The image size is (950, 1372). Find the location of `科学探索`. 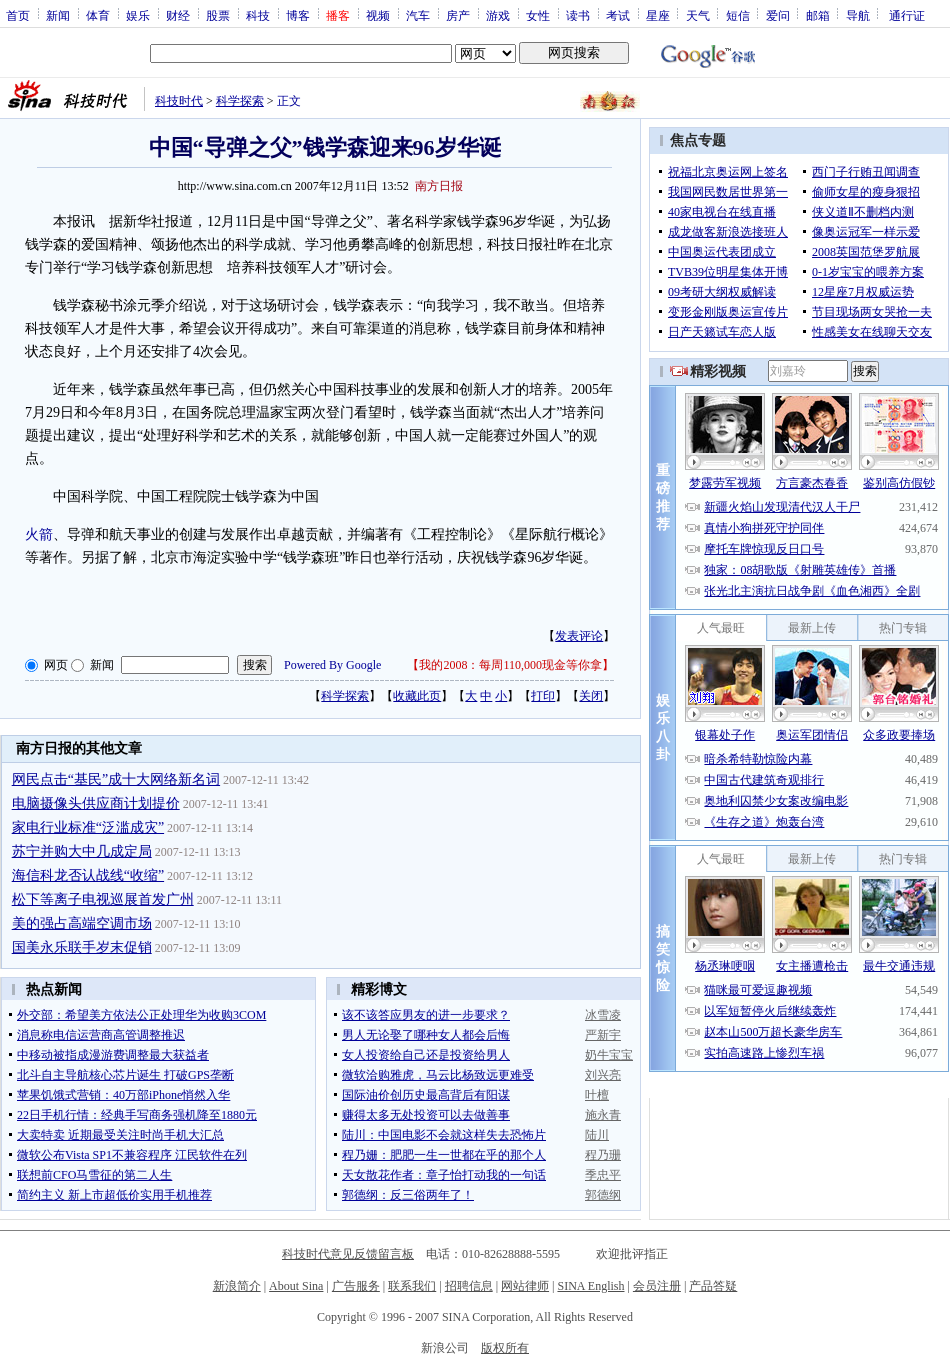

科学探索 is located at coordinates (240, 101).